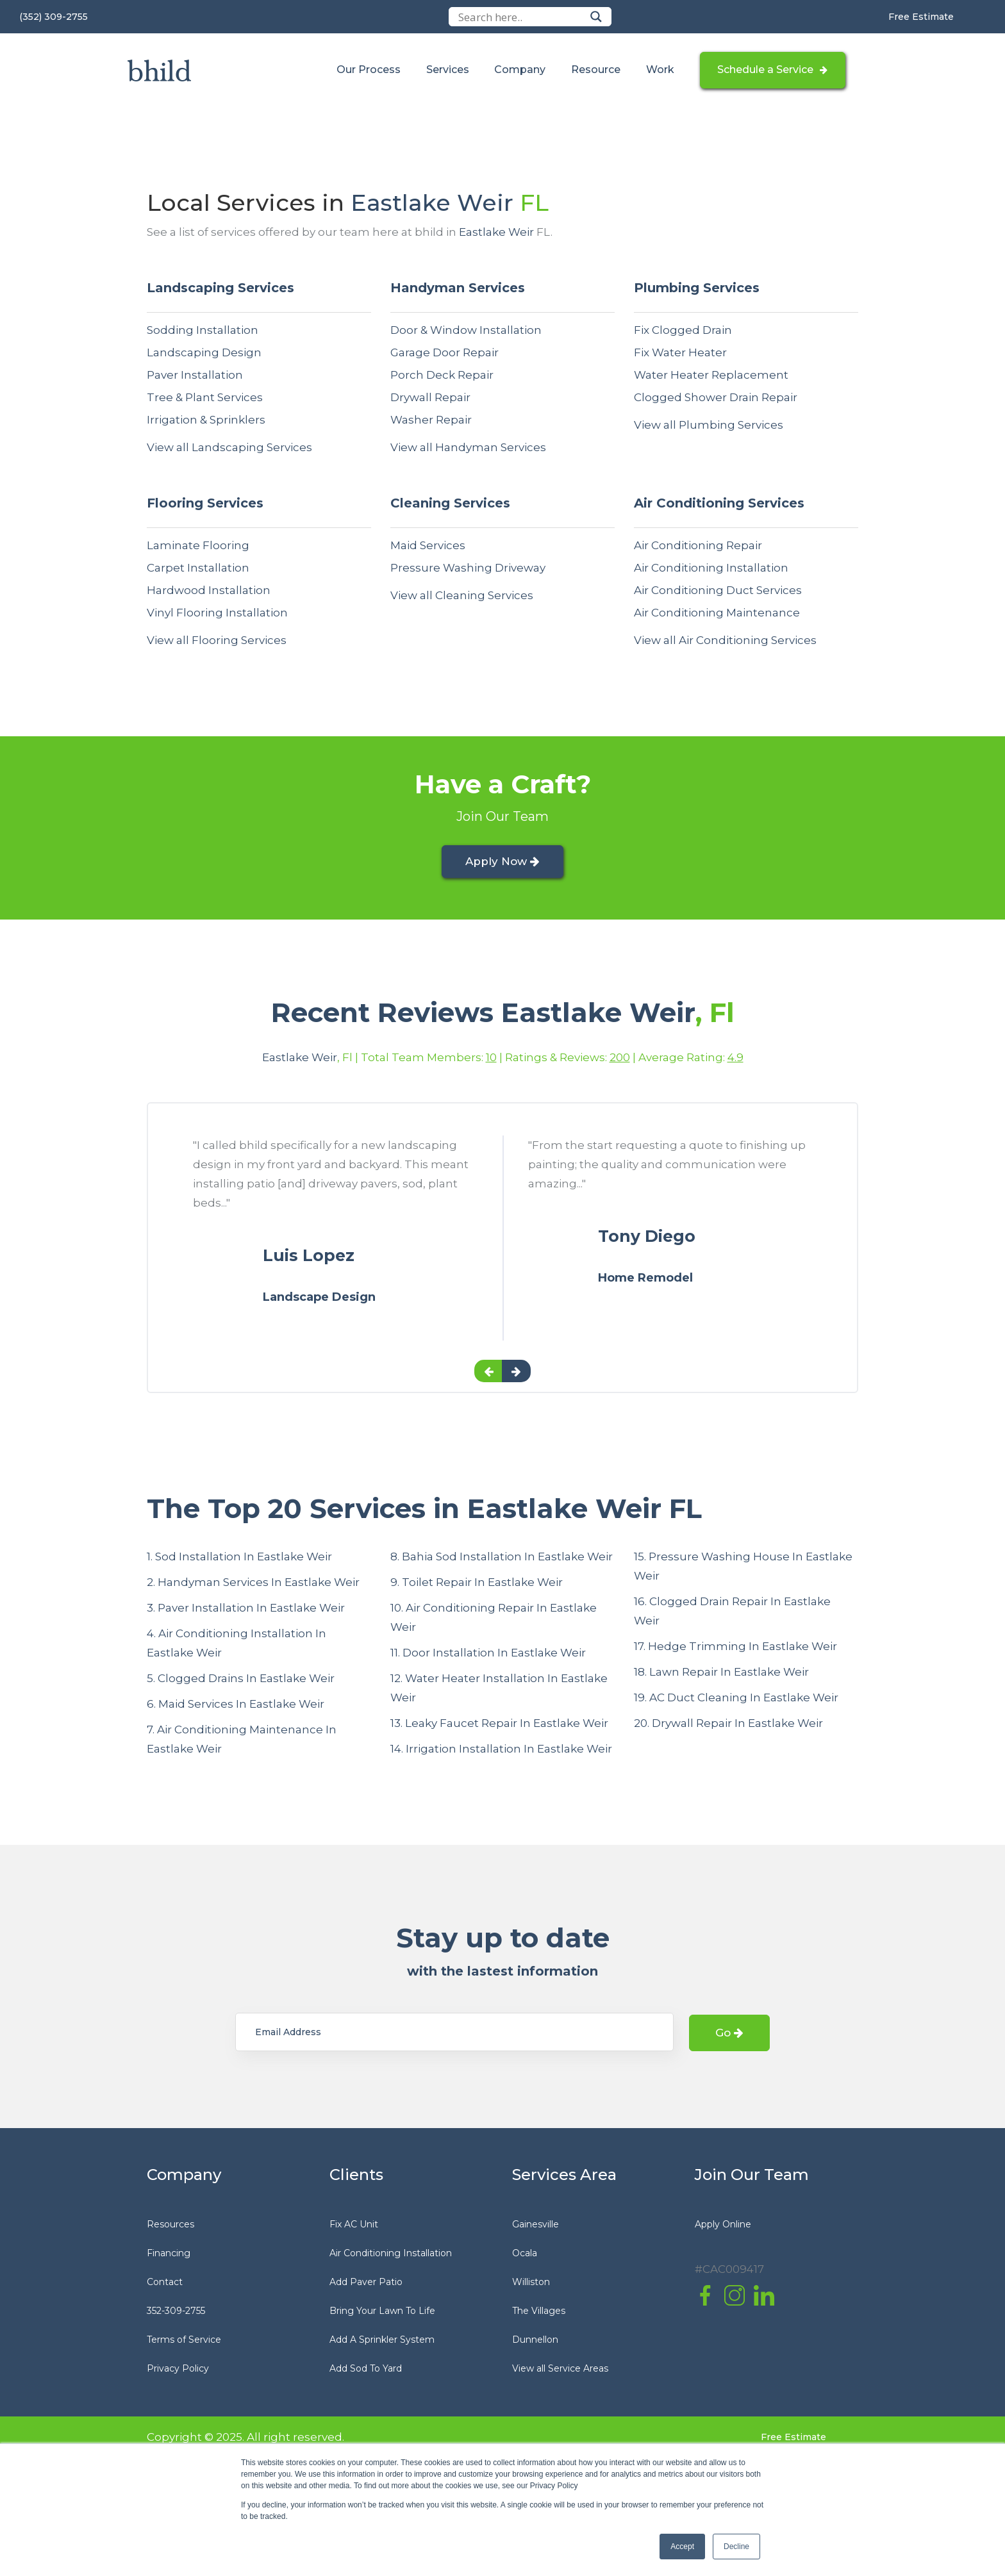 The height and width of the screenshot is (2576, 1005). What do you see at coordinates (476, 1585) in the screenshot?
I see `9. Toilet Repair In Eastlake Weir` at bounding box center [476, 1585].